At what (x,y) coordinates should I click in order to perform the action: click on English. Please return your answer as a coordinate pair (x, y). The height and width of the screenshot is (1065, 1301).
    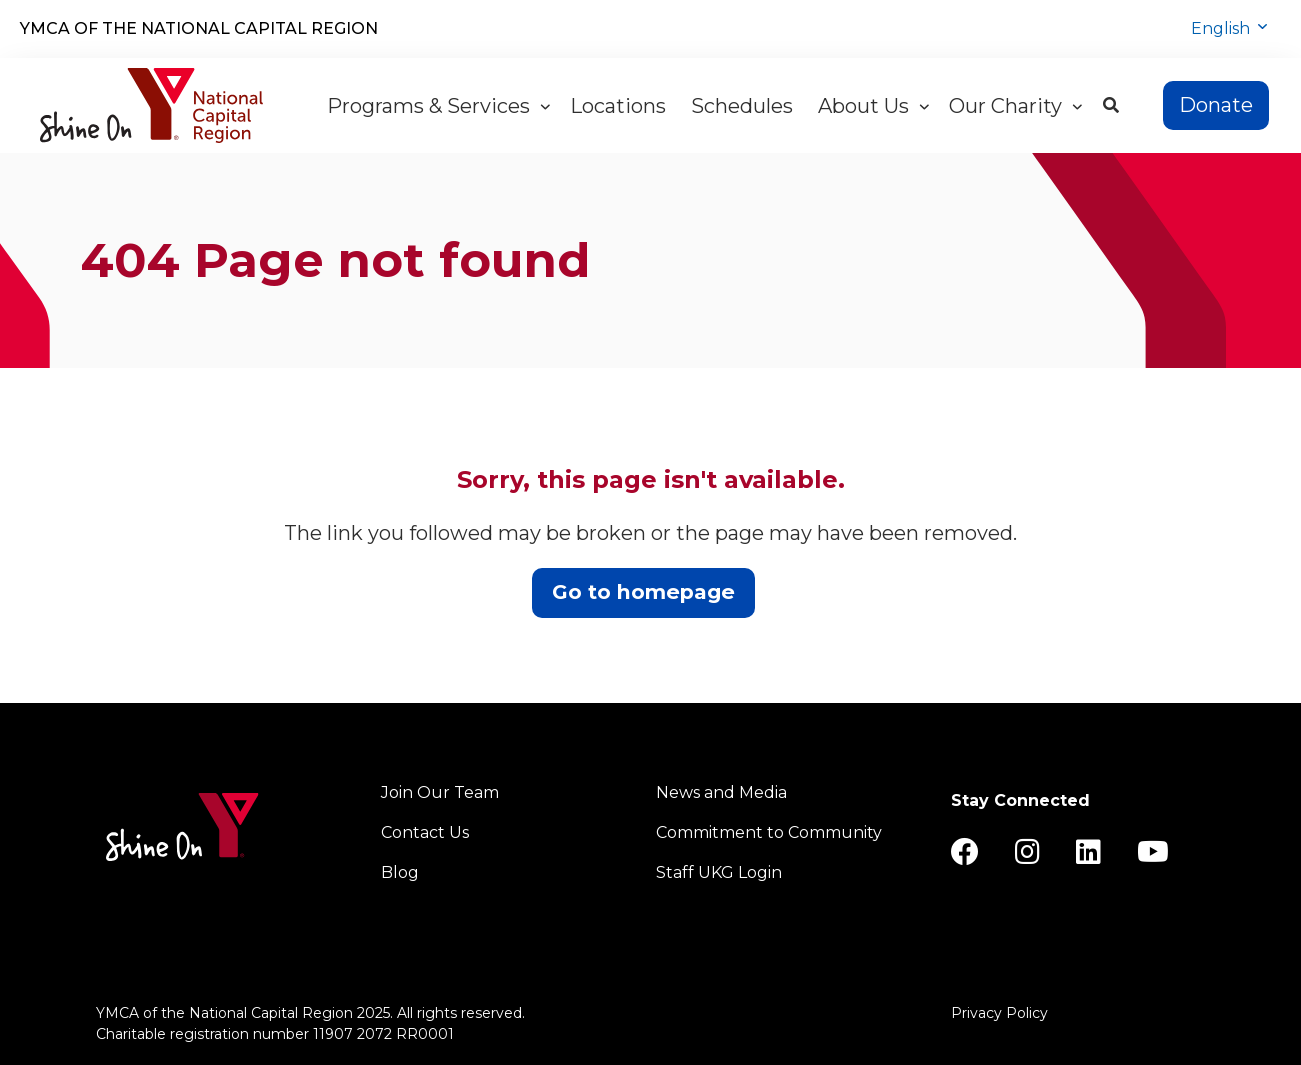
    Looking at the image, I should click on (1222, 28).